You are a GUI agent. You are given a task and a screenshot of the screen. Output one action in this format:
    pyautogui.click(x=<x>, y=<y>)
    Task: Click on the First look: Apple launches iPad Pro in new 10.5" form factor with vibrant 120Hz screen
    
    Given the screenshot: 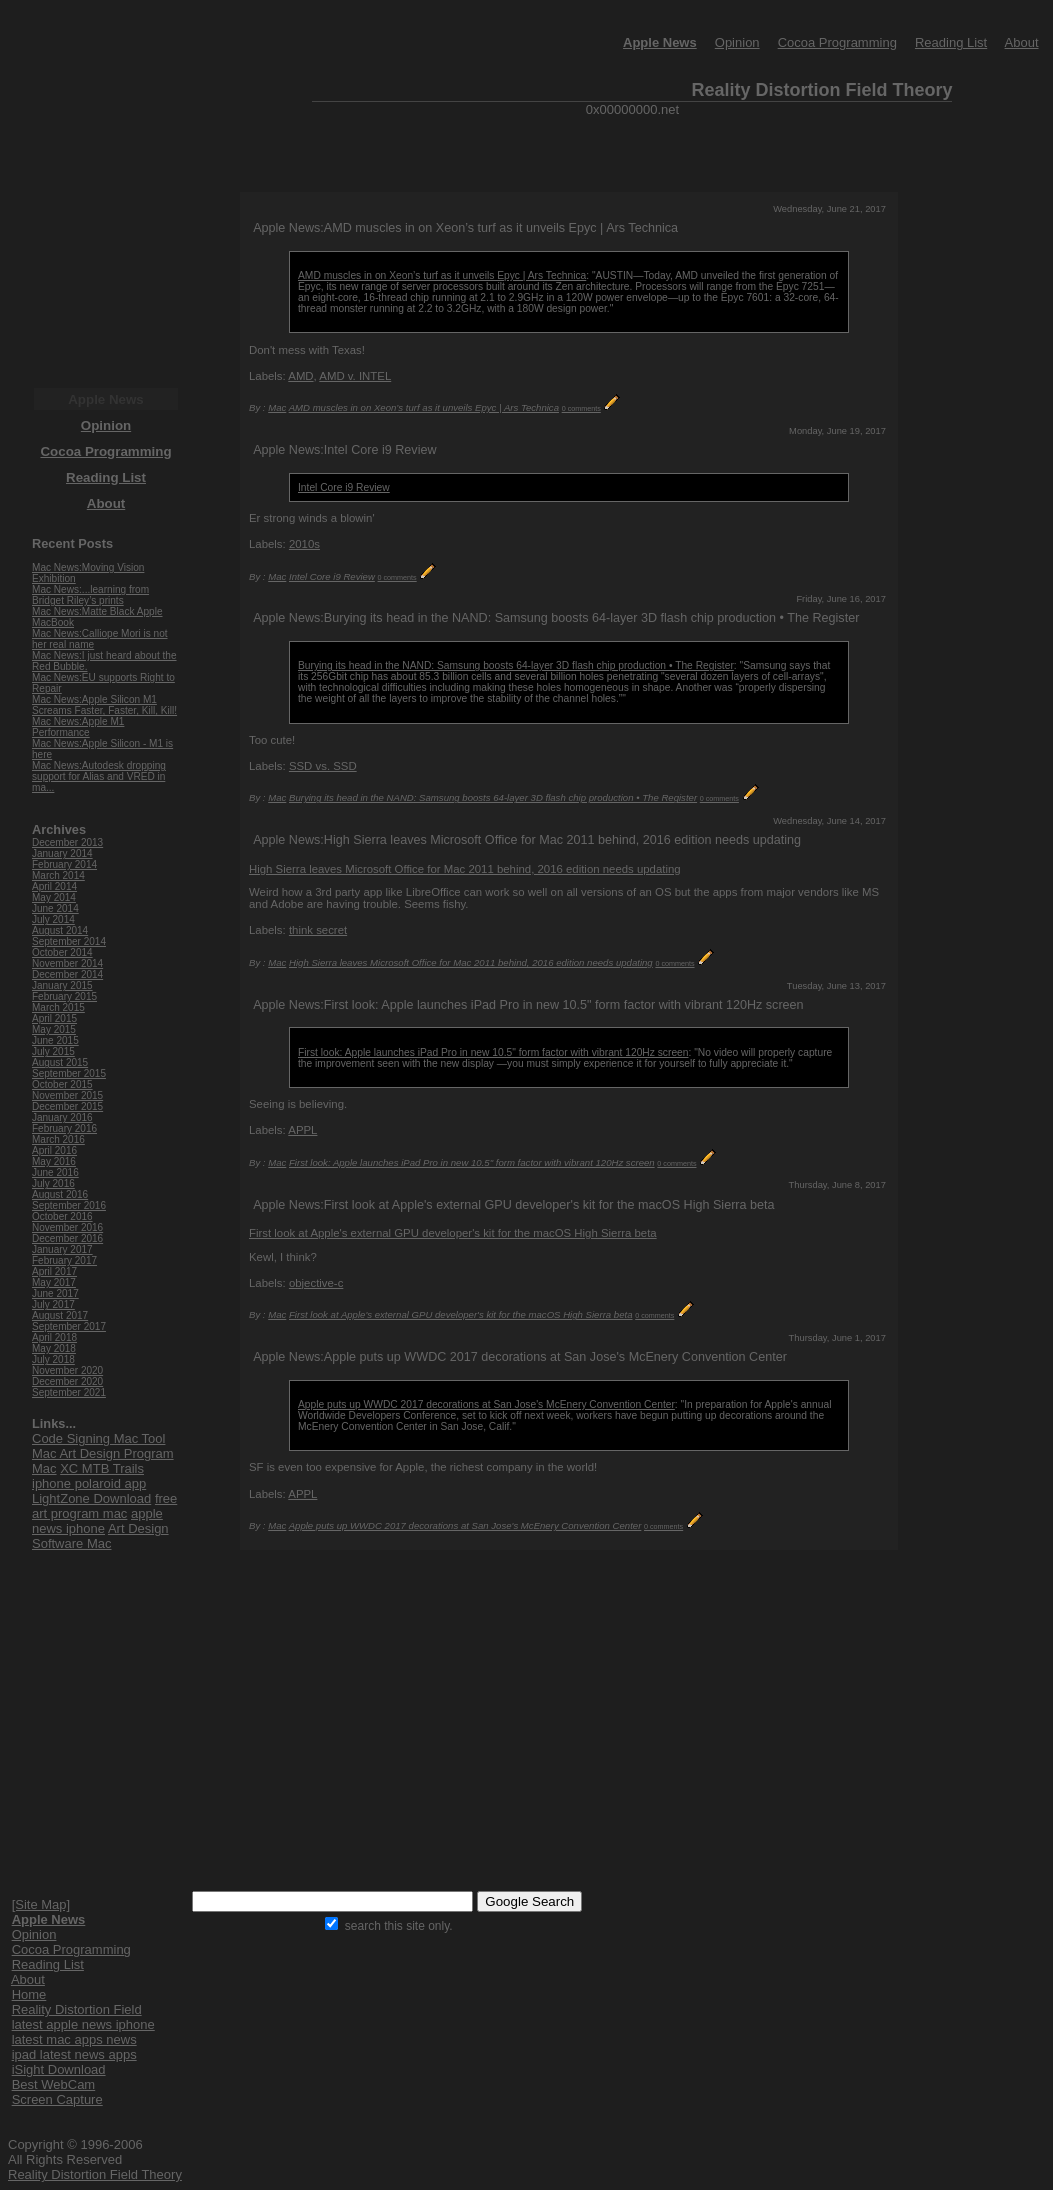 What is the action you would take?
    pyautogui.click(x=493, y=1052)
    